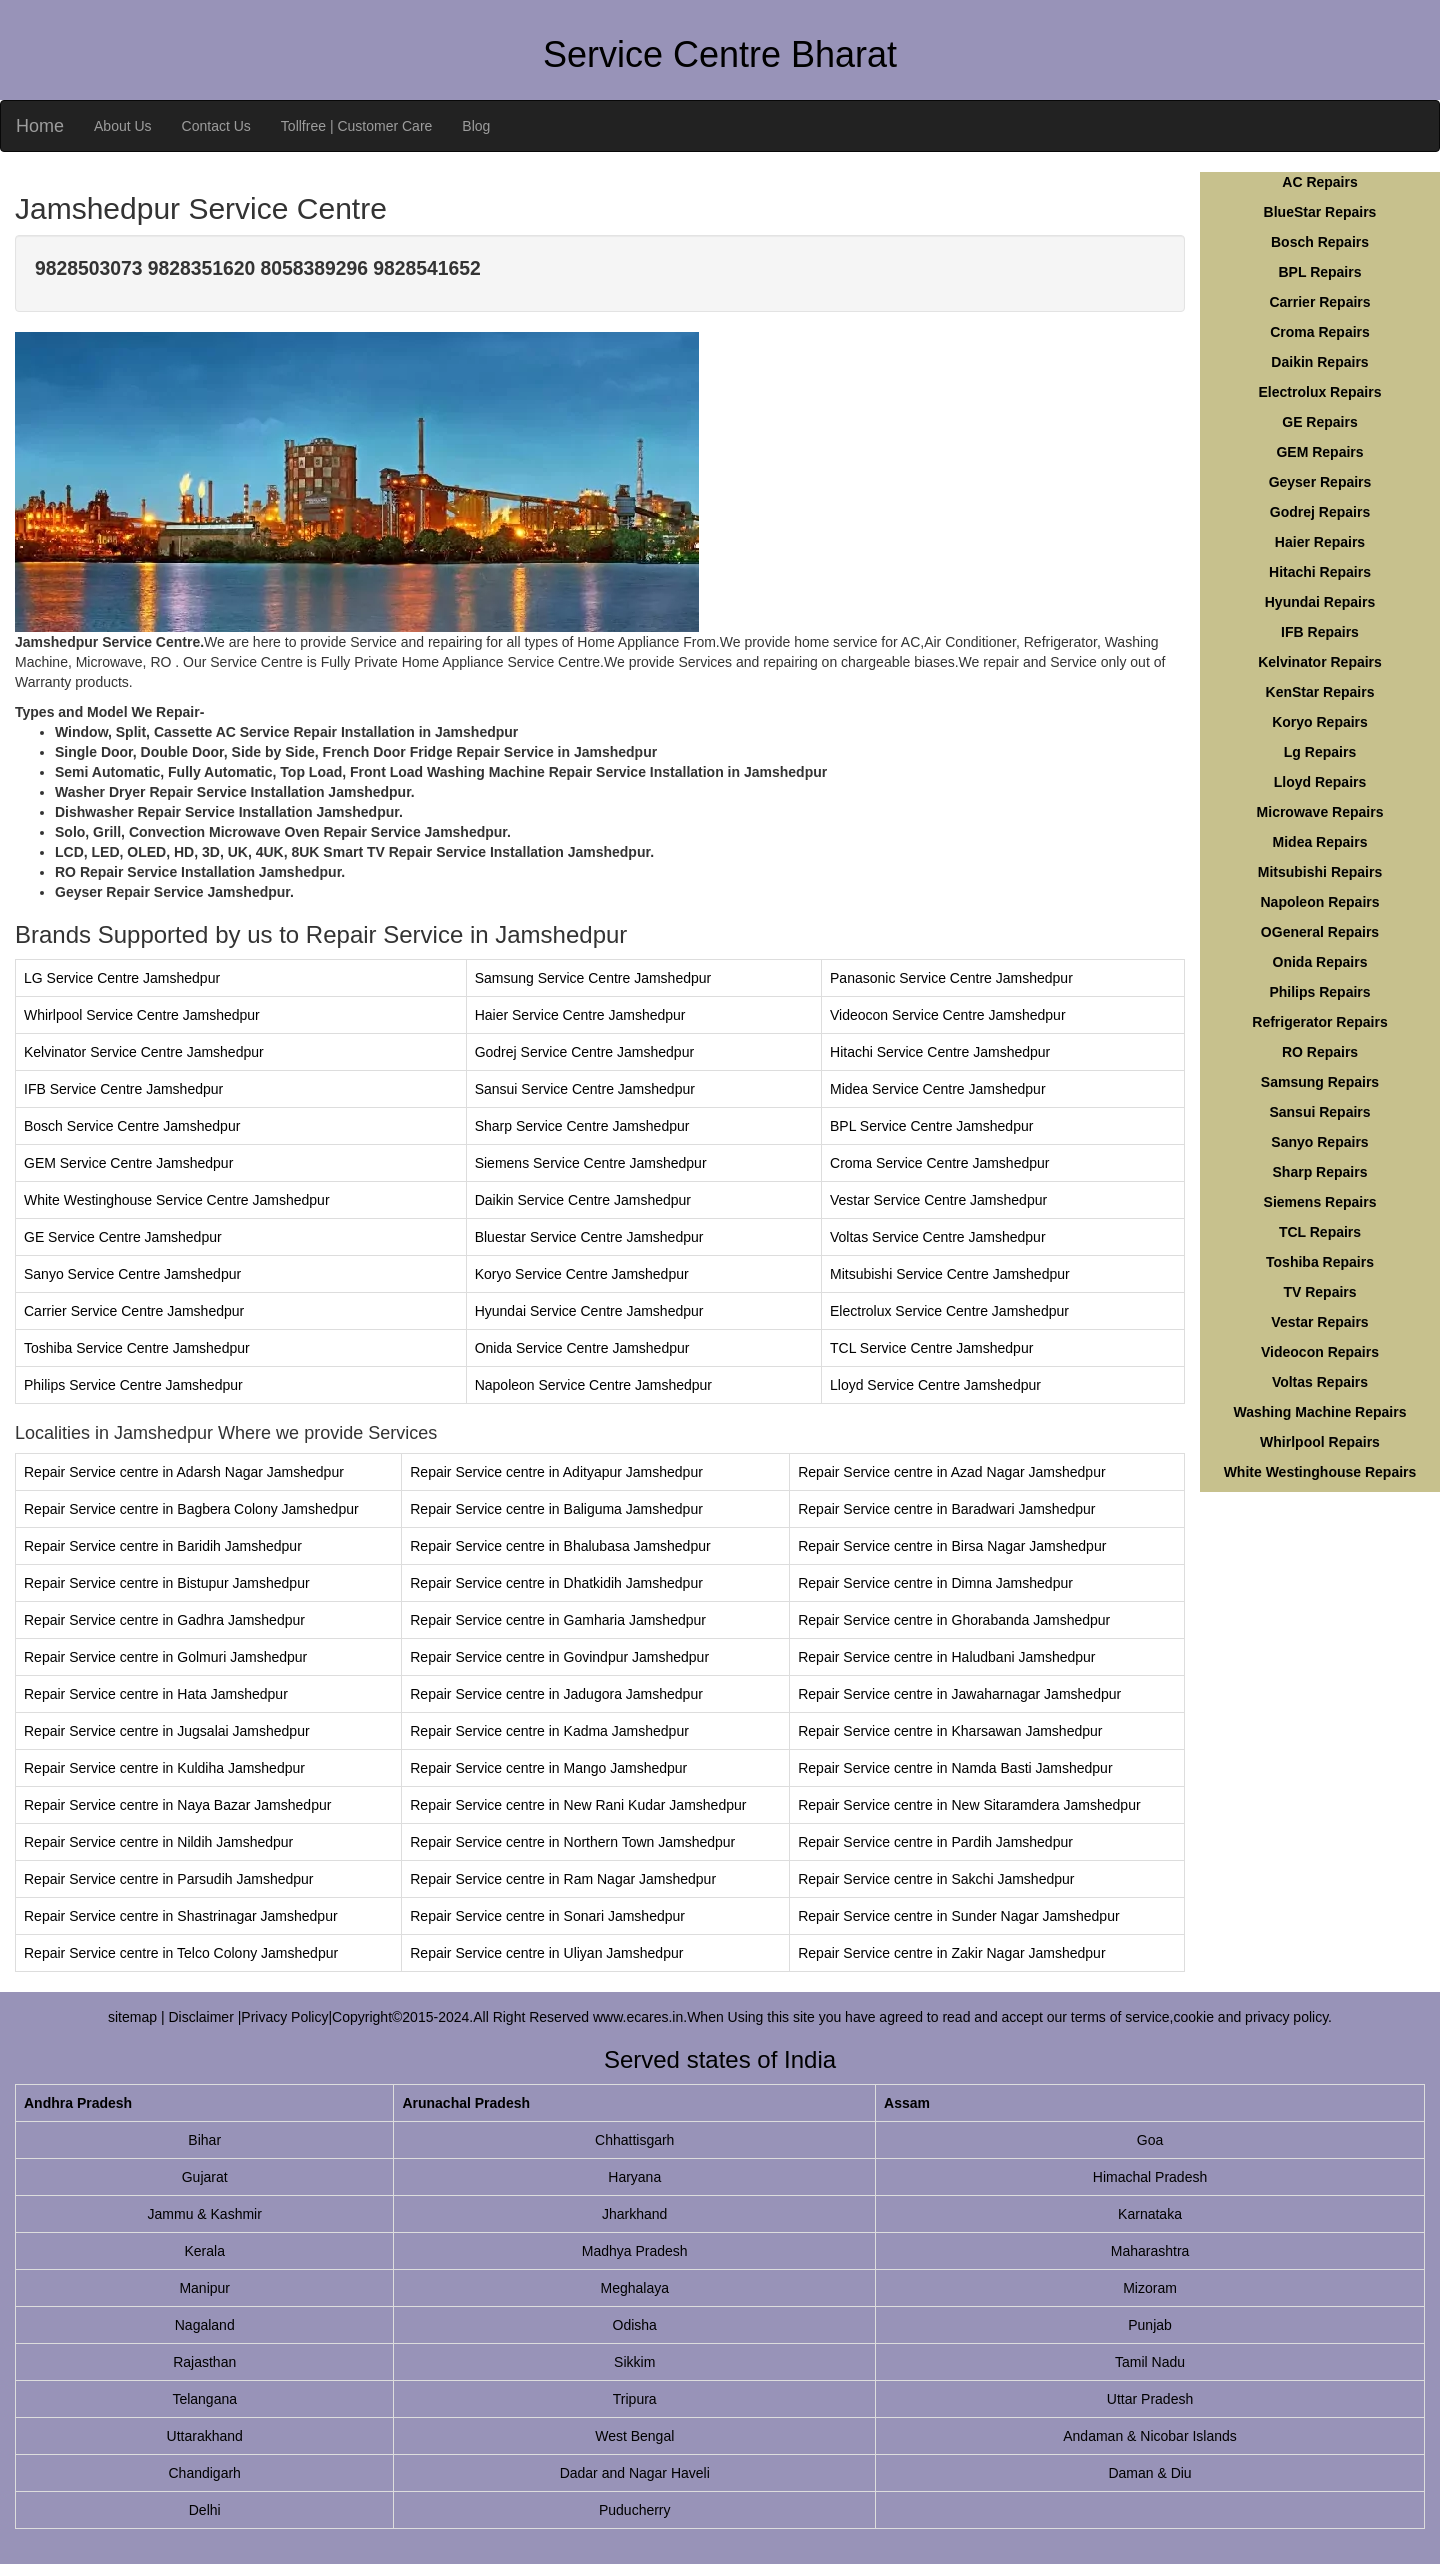 This screenshot has width=1440, height=2564. I want to click on Haier Service Centre Jamshedpur, so click(580, 1015).